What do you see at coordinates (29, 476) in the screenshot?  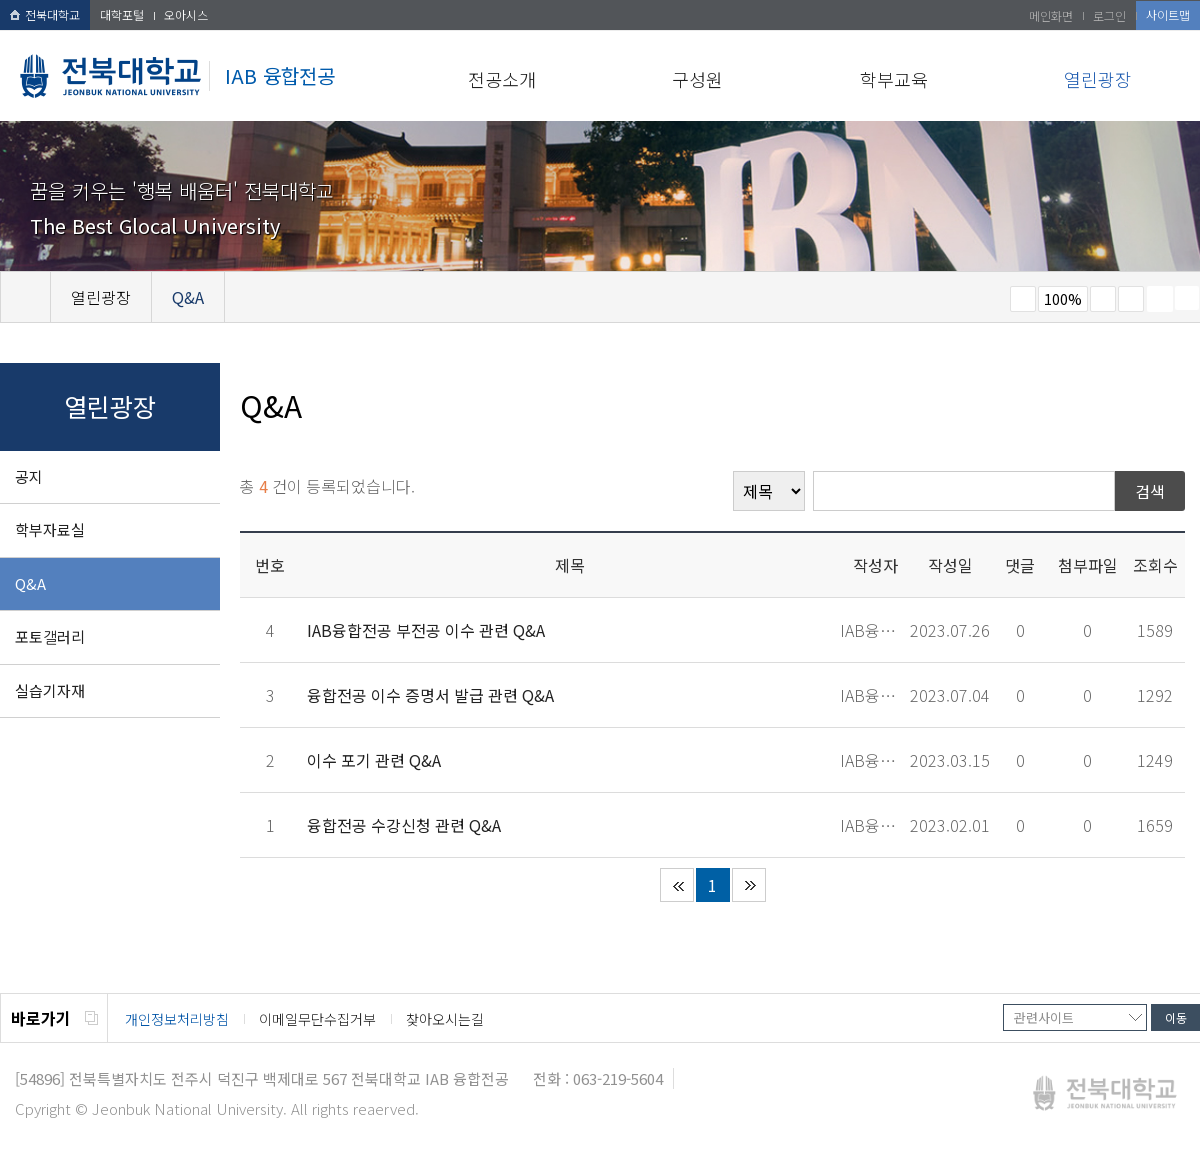 I see `공지` at bounding box center [29, 476].